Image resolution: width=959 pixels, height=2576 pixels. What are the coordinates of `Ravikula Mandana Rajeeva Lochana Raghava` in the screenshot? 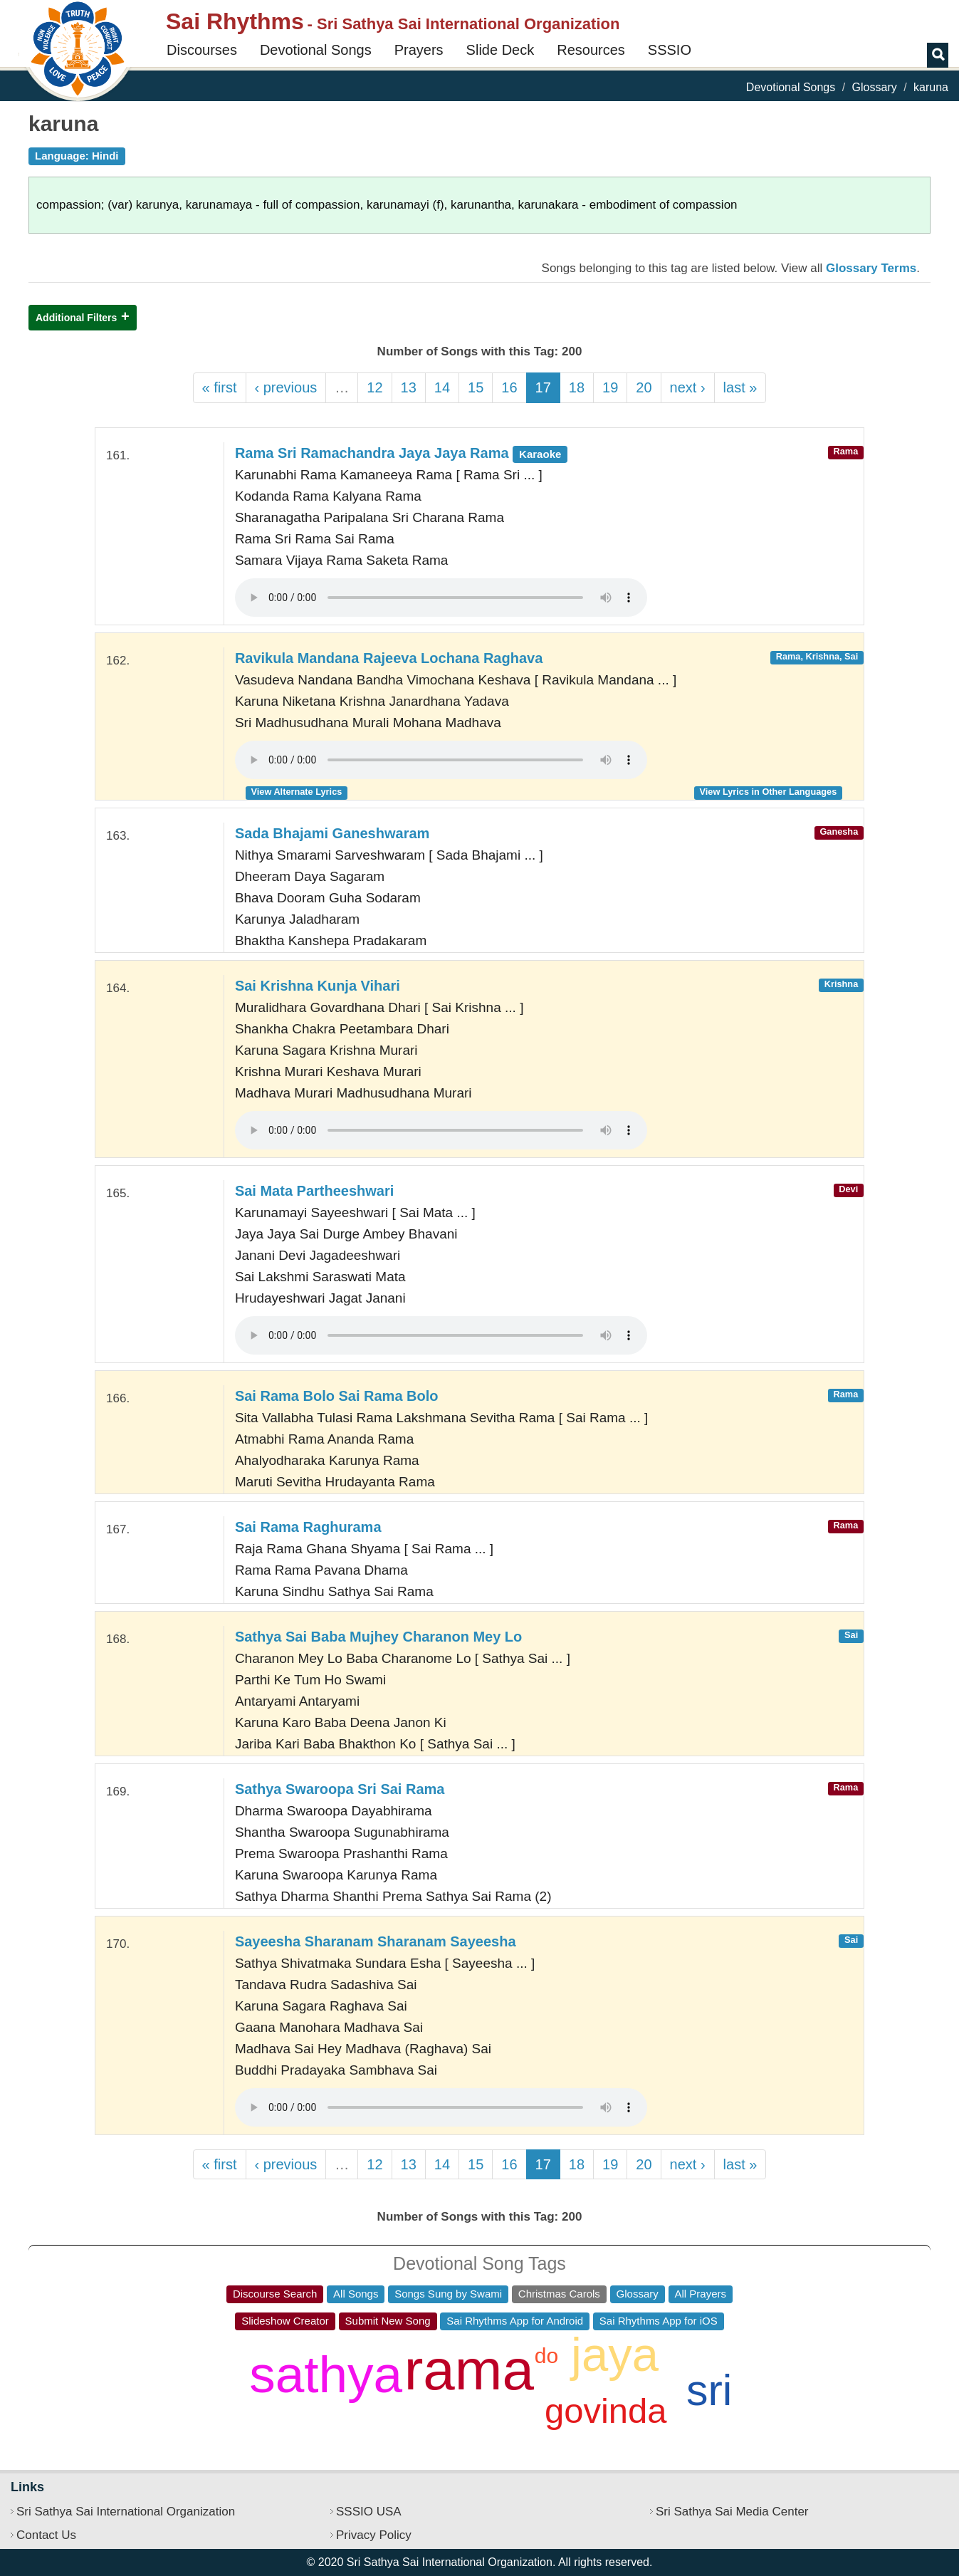 It's located at (389, 658).